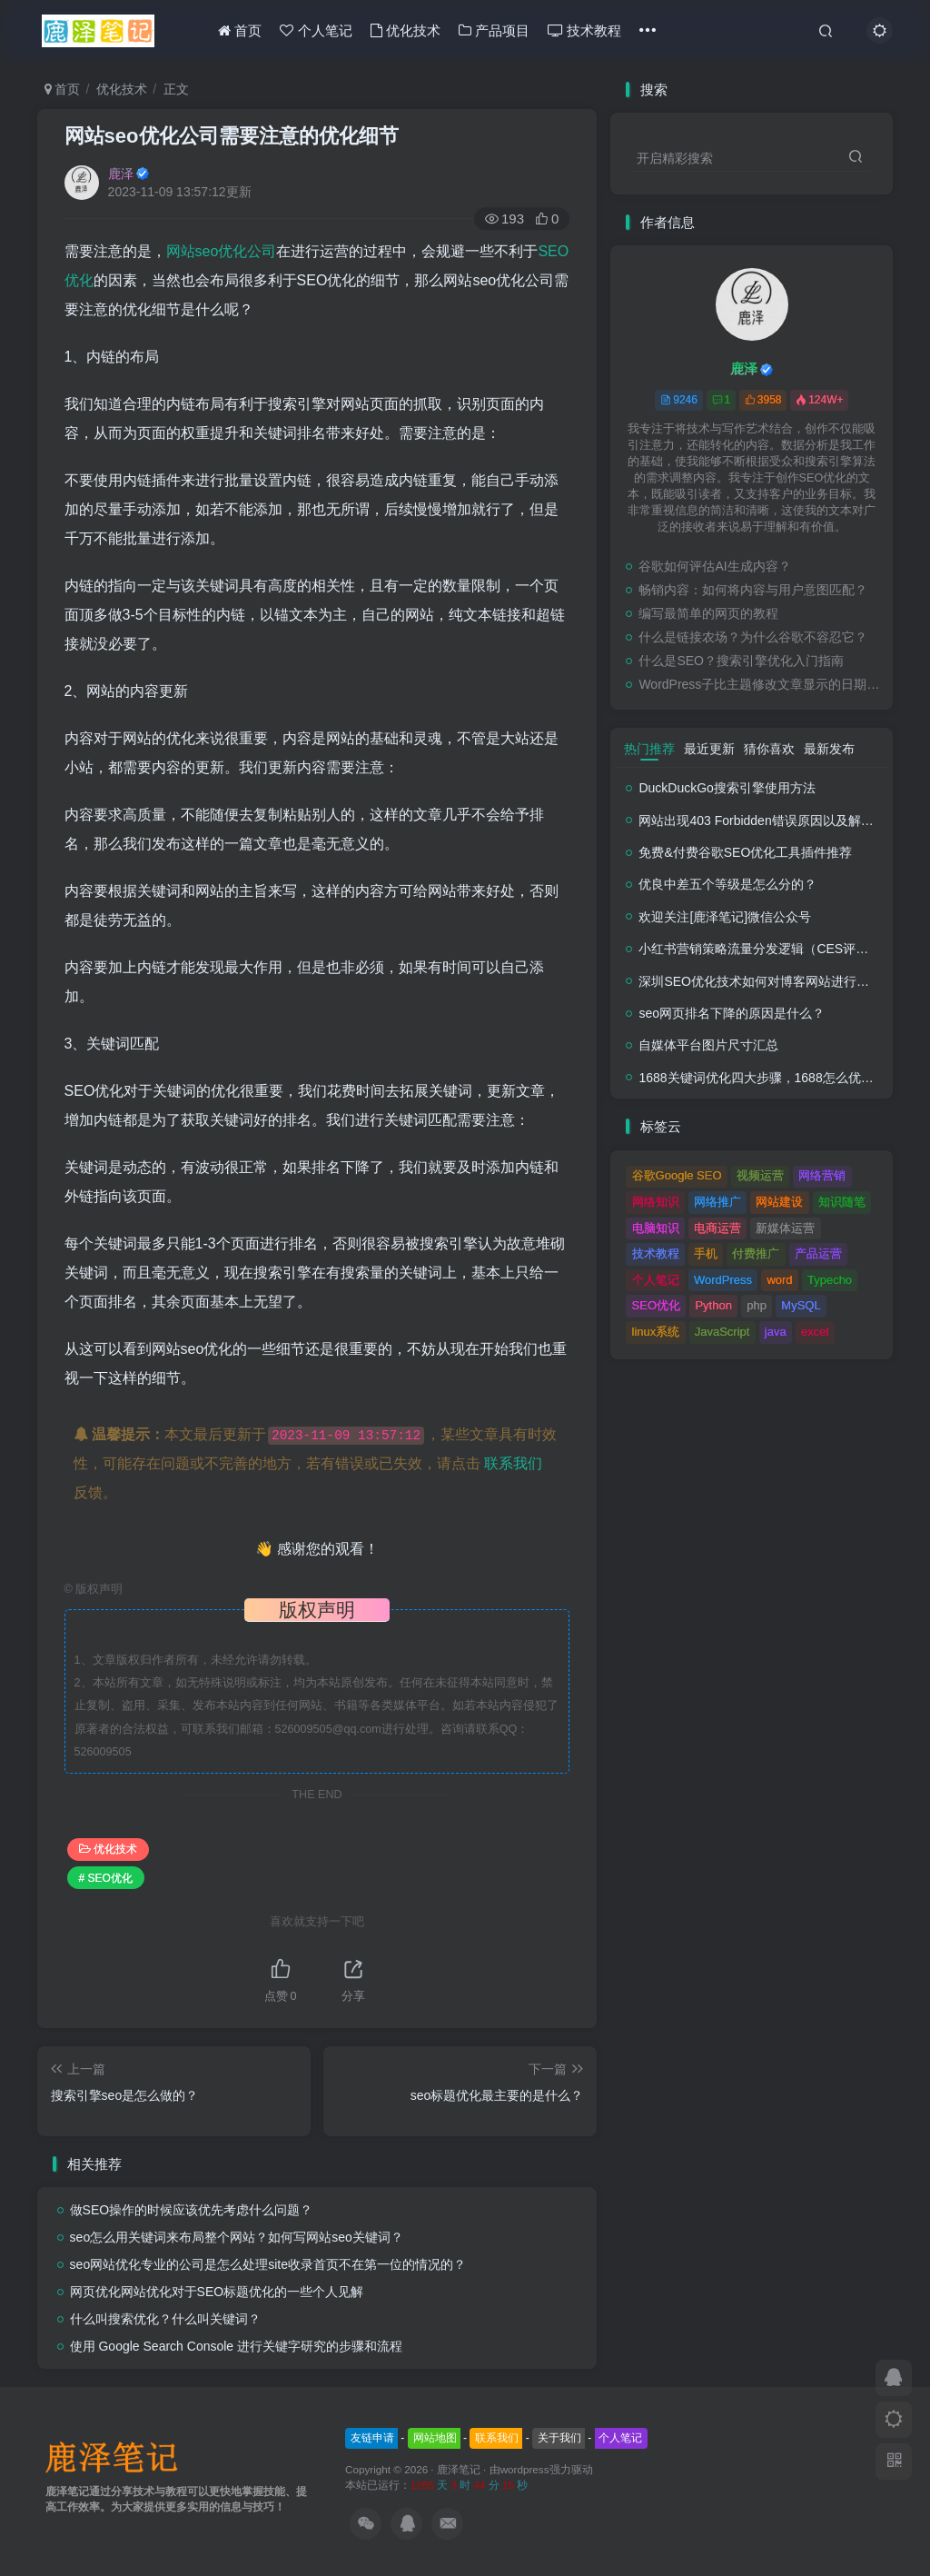  What do you see at coordinates (656, 1305) in the screenshot?
I see `SEO优化` at bounding box center [656, 1305].